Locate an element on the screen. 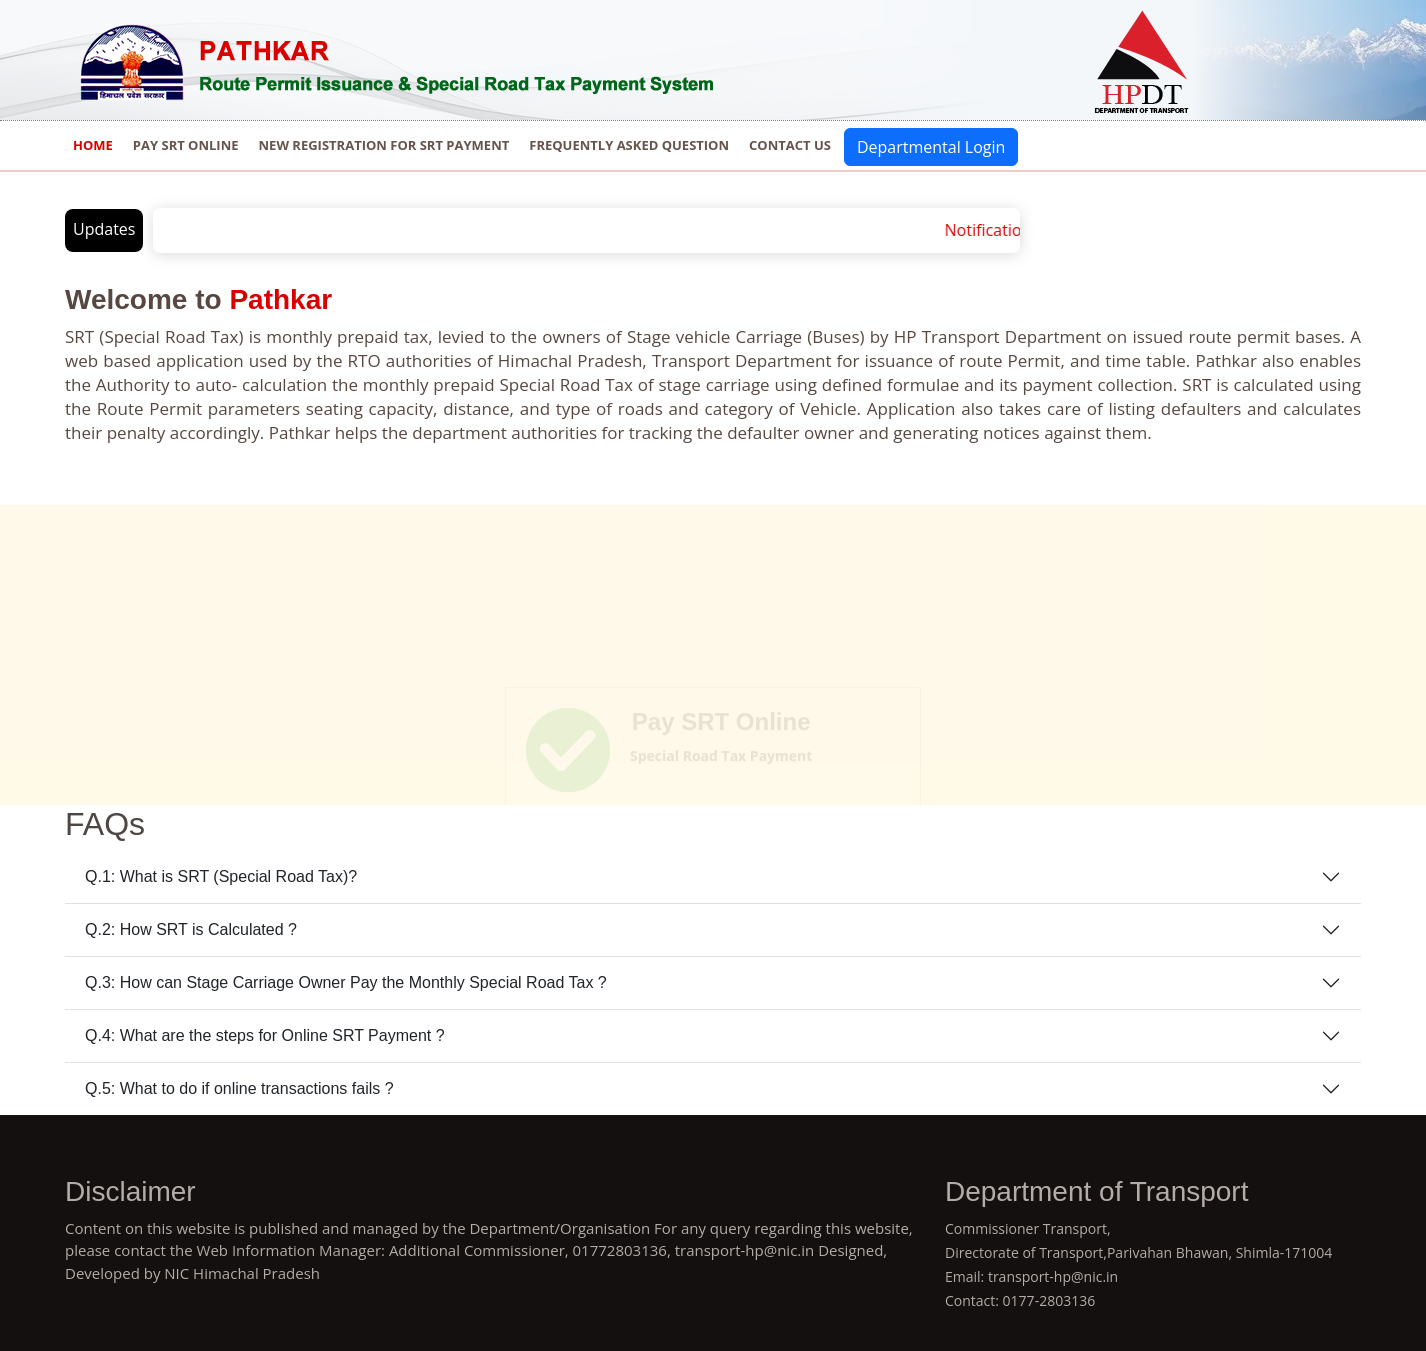 The image size is (1426, 1351). Departmental Login is located at coordinates (931, 147).